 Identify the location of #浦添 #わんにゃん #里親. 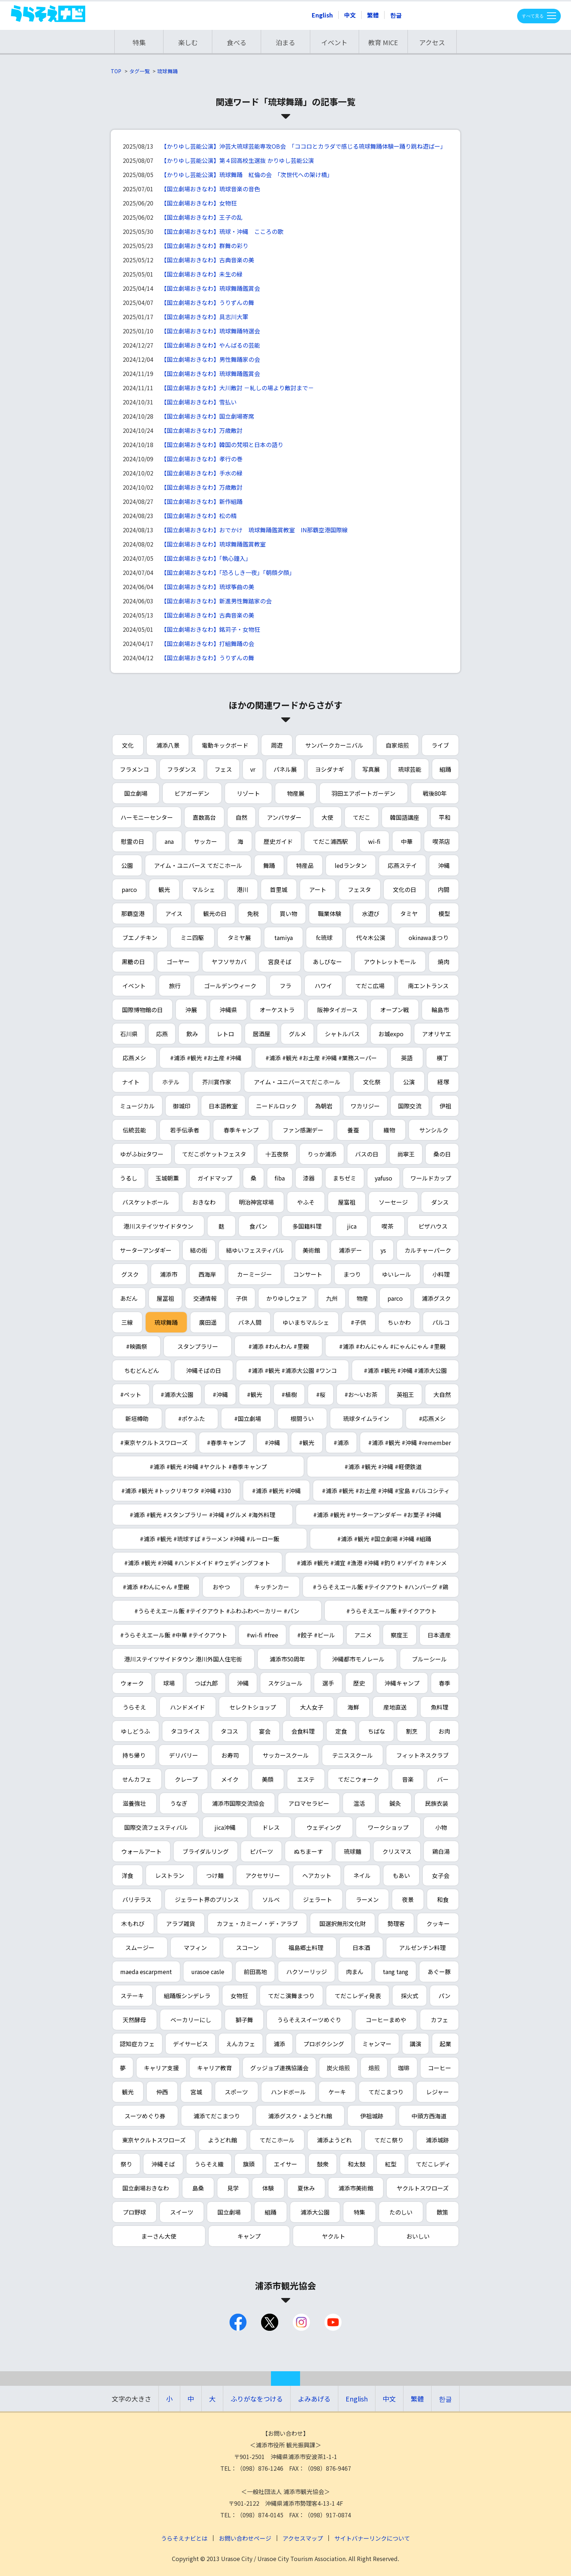
(156, 1586).